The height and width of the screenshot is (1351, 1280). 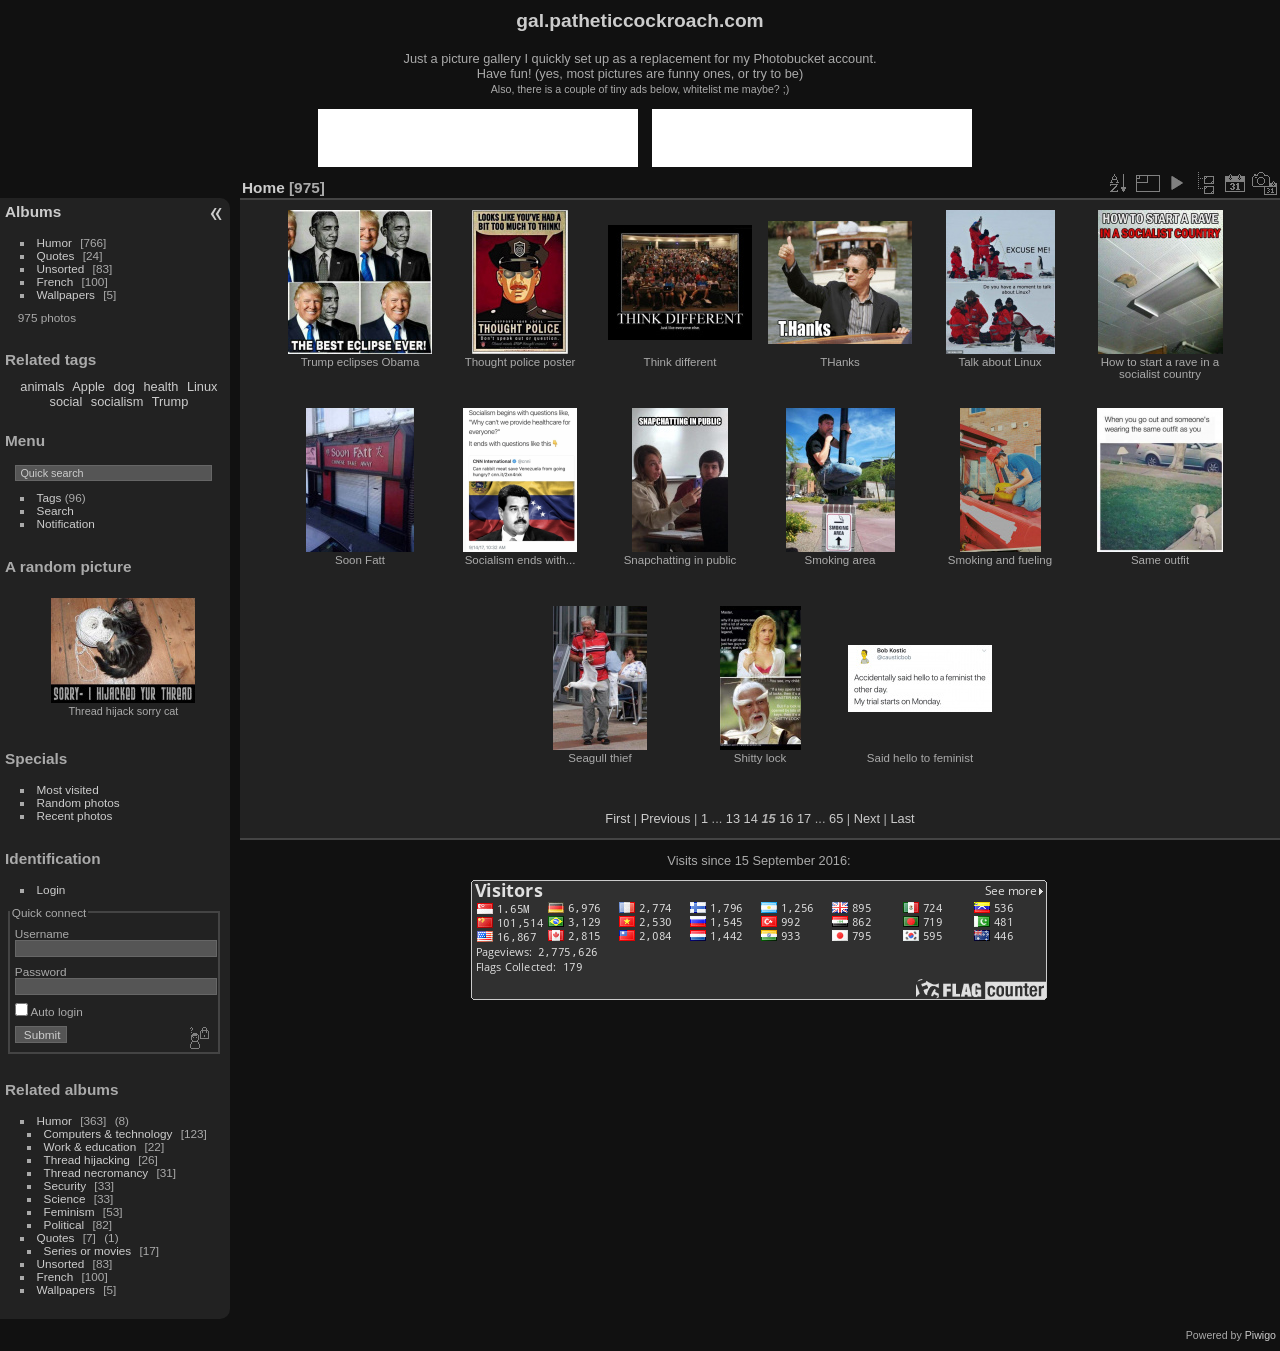 What do you see at coordinates (33, 211) in the screenshot?
I see `Albums` at bounding box center [33, 211].